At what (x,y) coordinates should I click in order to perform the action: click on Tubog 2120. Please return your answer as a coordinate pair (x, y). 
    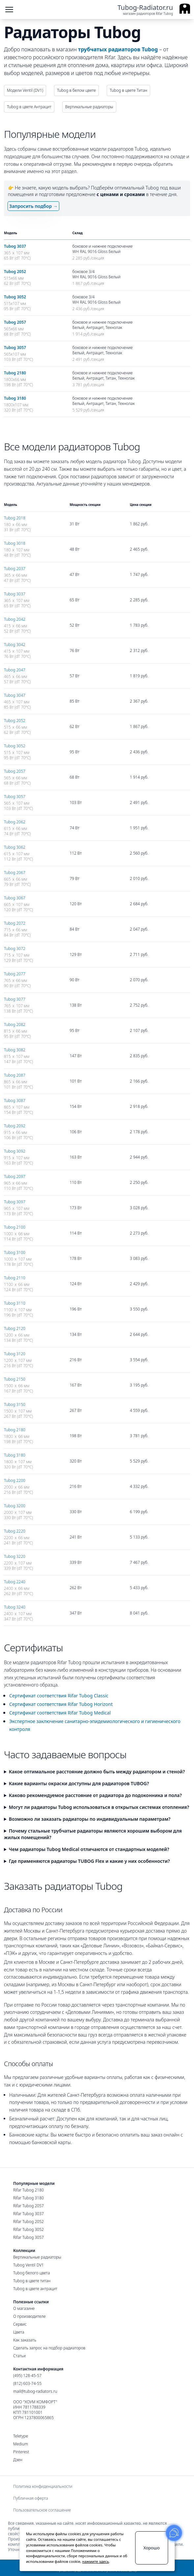
    Looking at the image, I should click on (14, 1328).